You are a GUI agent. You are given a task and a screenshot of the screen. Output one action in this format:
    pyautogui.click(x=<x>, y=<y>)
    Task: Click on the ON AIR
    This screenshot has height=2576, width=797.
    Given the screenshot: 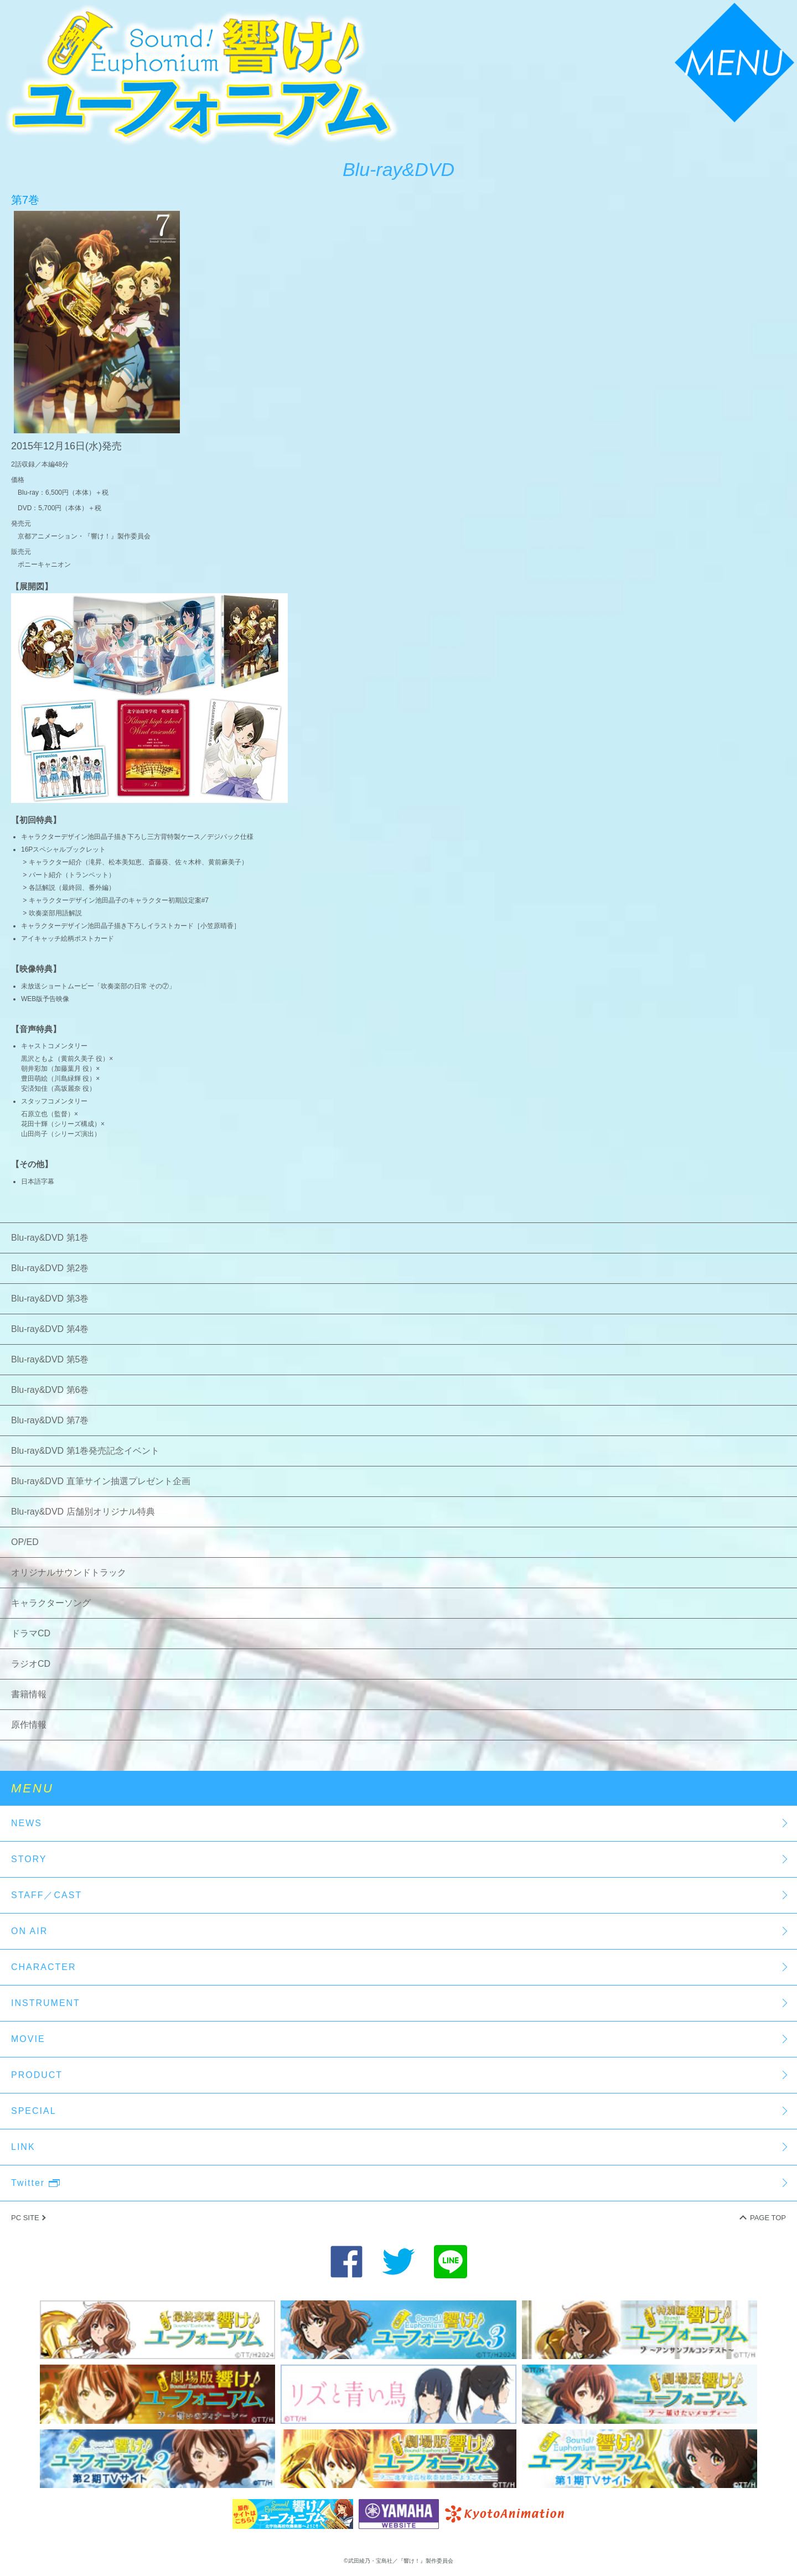 What is the action you would take?
    pyautogui.click(x=29, y=1931)
    